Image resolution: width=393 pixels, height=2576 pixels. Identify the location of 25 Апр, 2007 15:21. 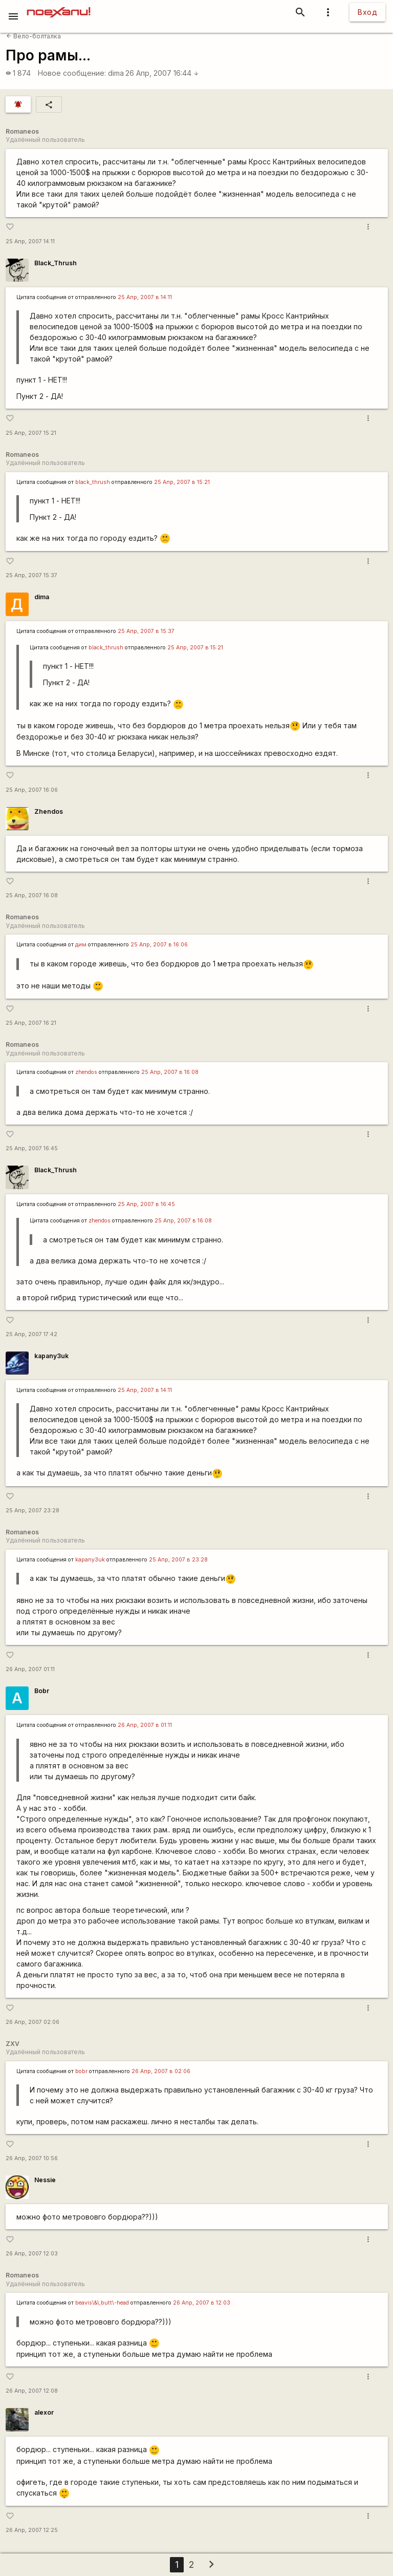
(31, 433).